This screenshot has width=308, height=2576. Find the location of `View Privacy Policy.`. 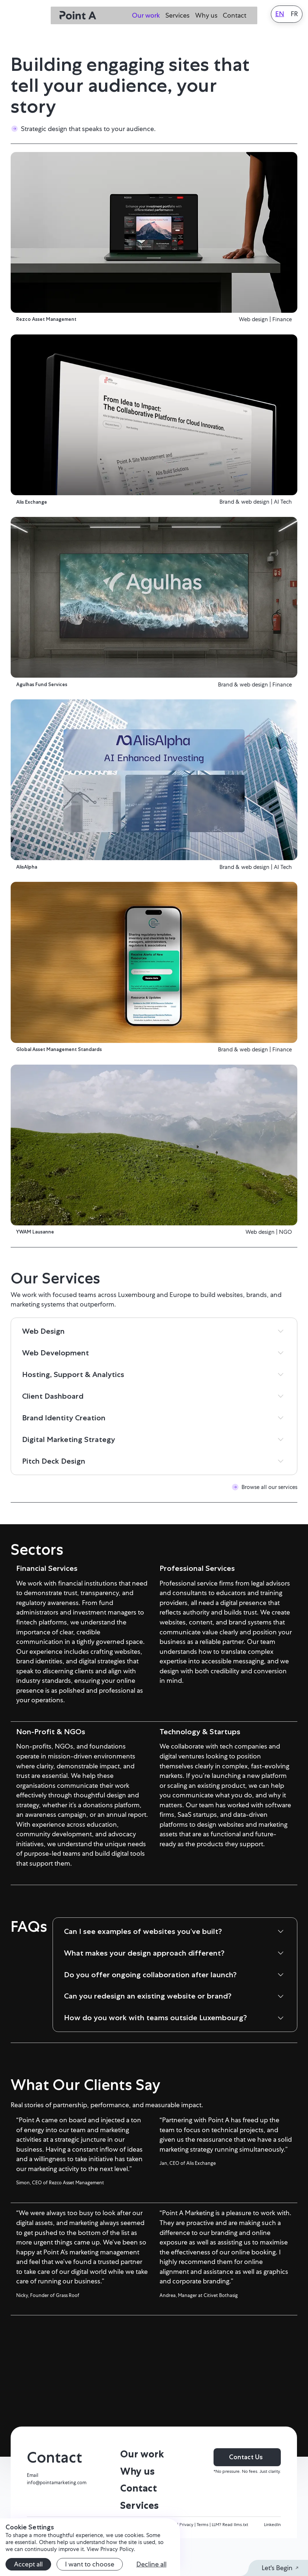

View Privacy Policy. is located at coordinates (111, 2549).